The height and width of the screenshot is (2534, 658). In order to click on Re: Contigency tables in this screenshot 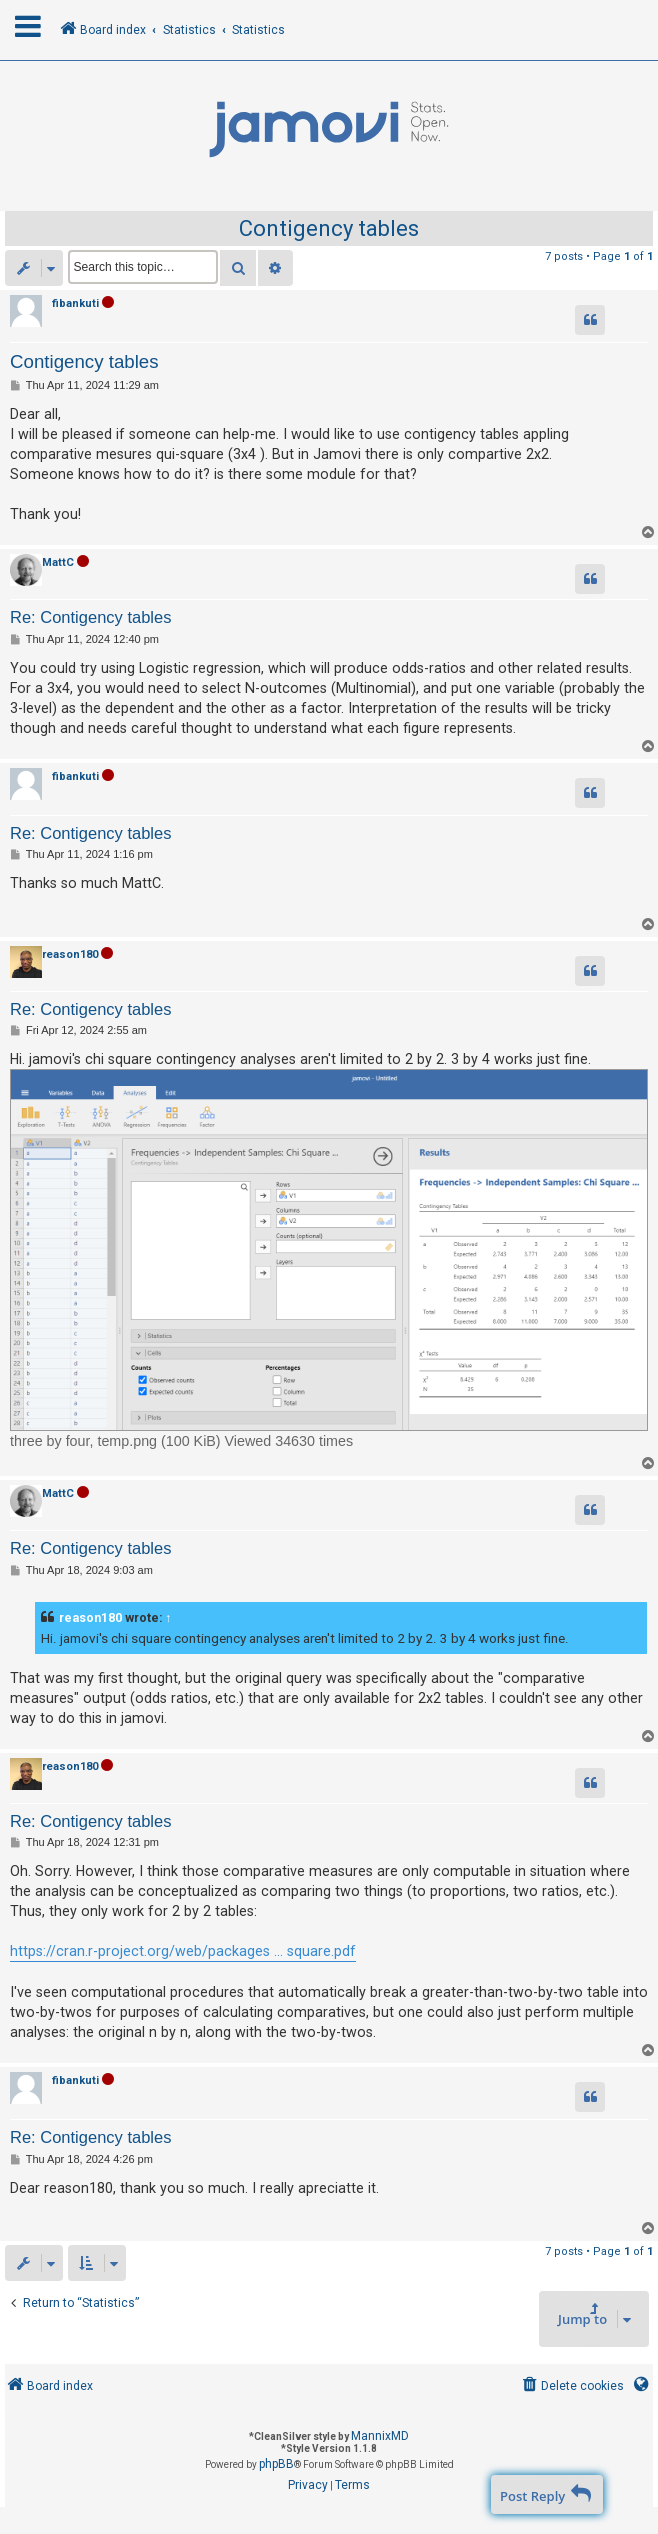, I will do `click(90, 617)`.